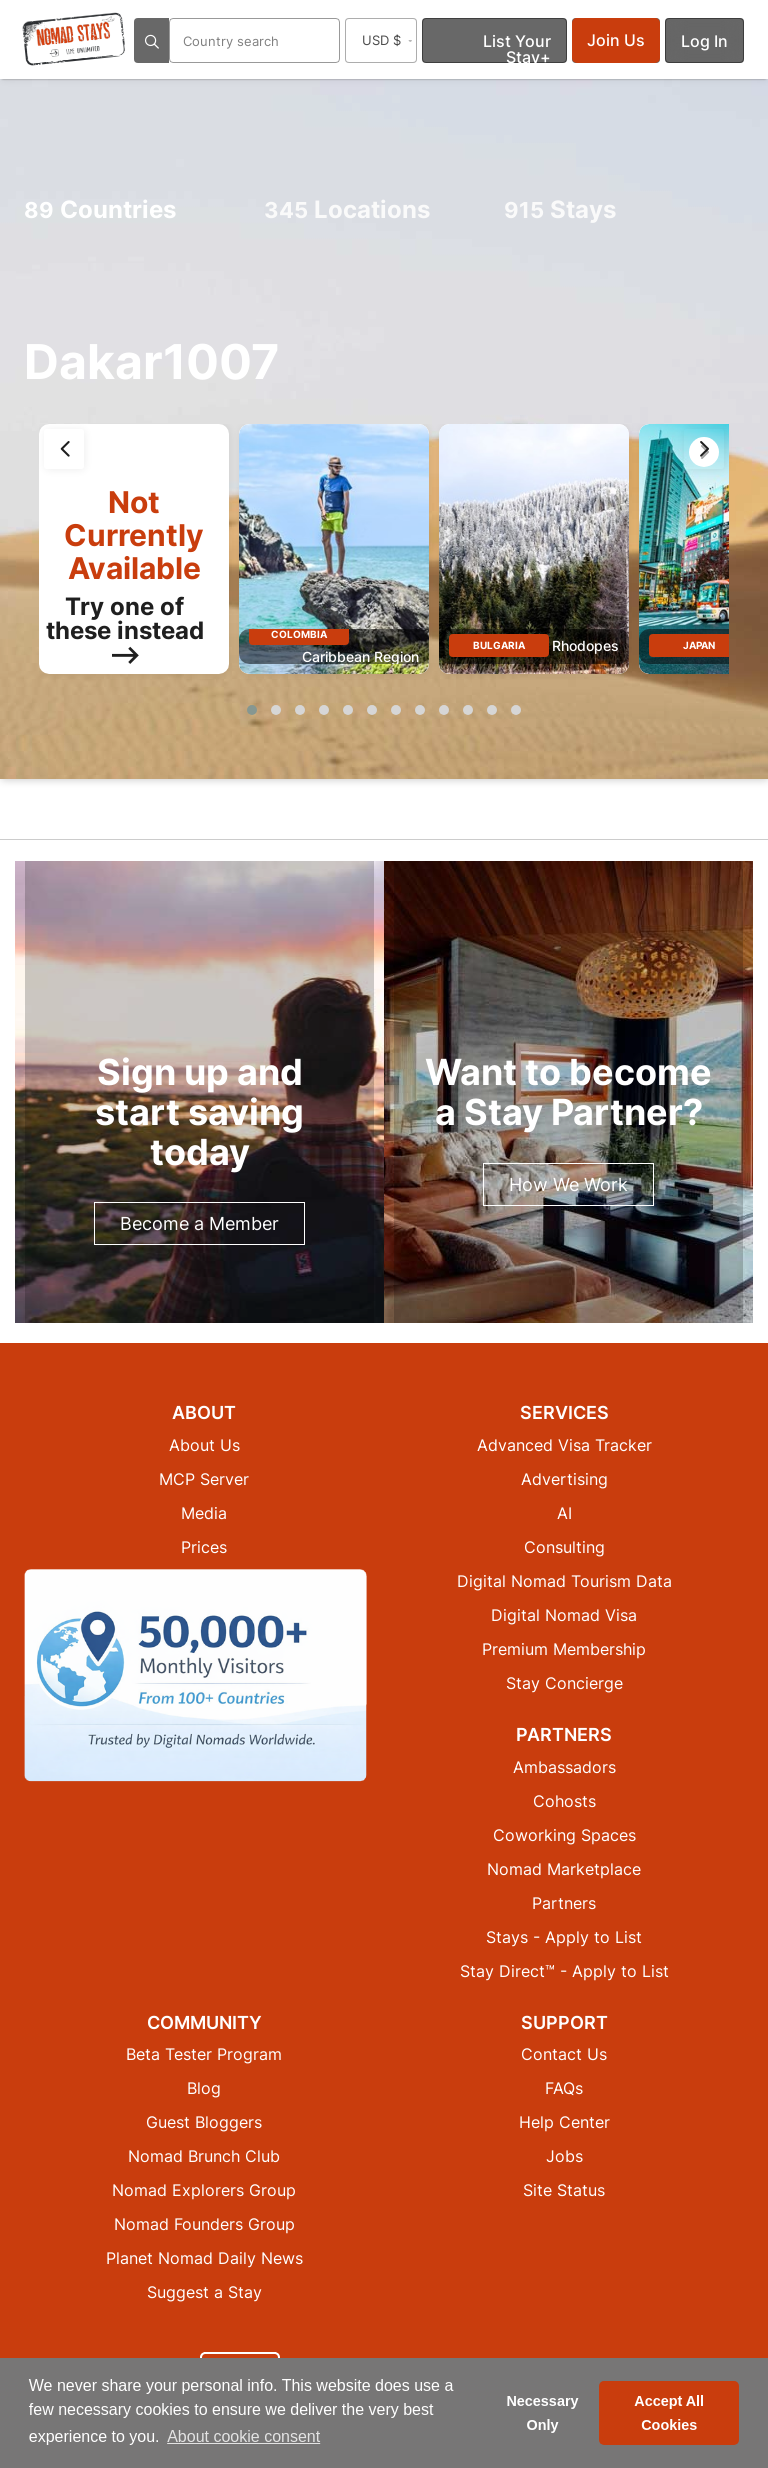 The height and width of the screenshot is (2468, 768). What do you see at coordinates (585, 645) in the screenshot?
I see `Rhodopes` at bounding box center [585, 645].